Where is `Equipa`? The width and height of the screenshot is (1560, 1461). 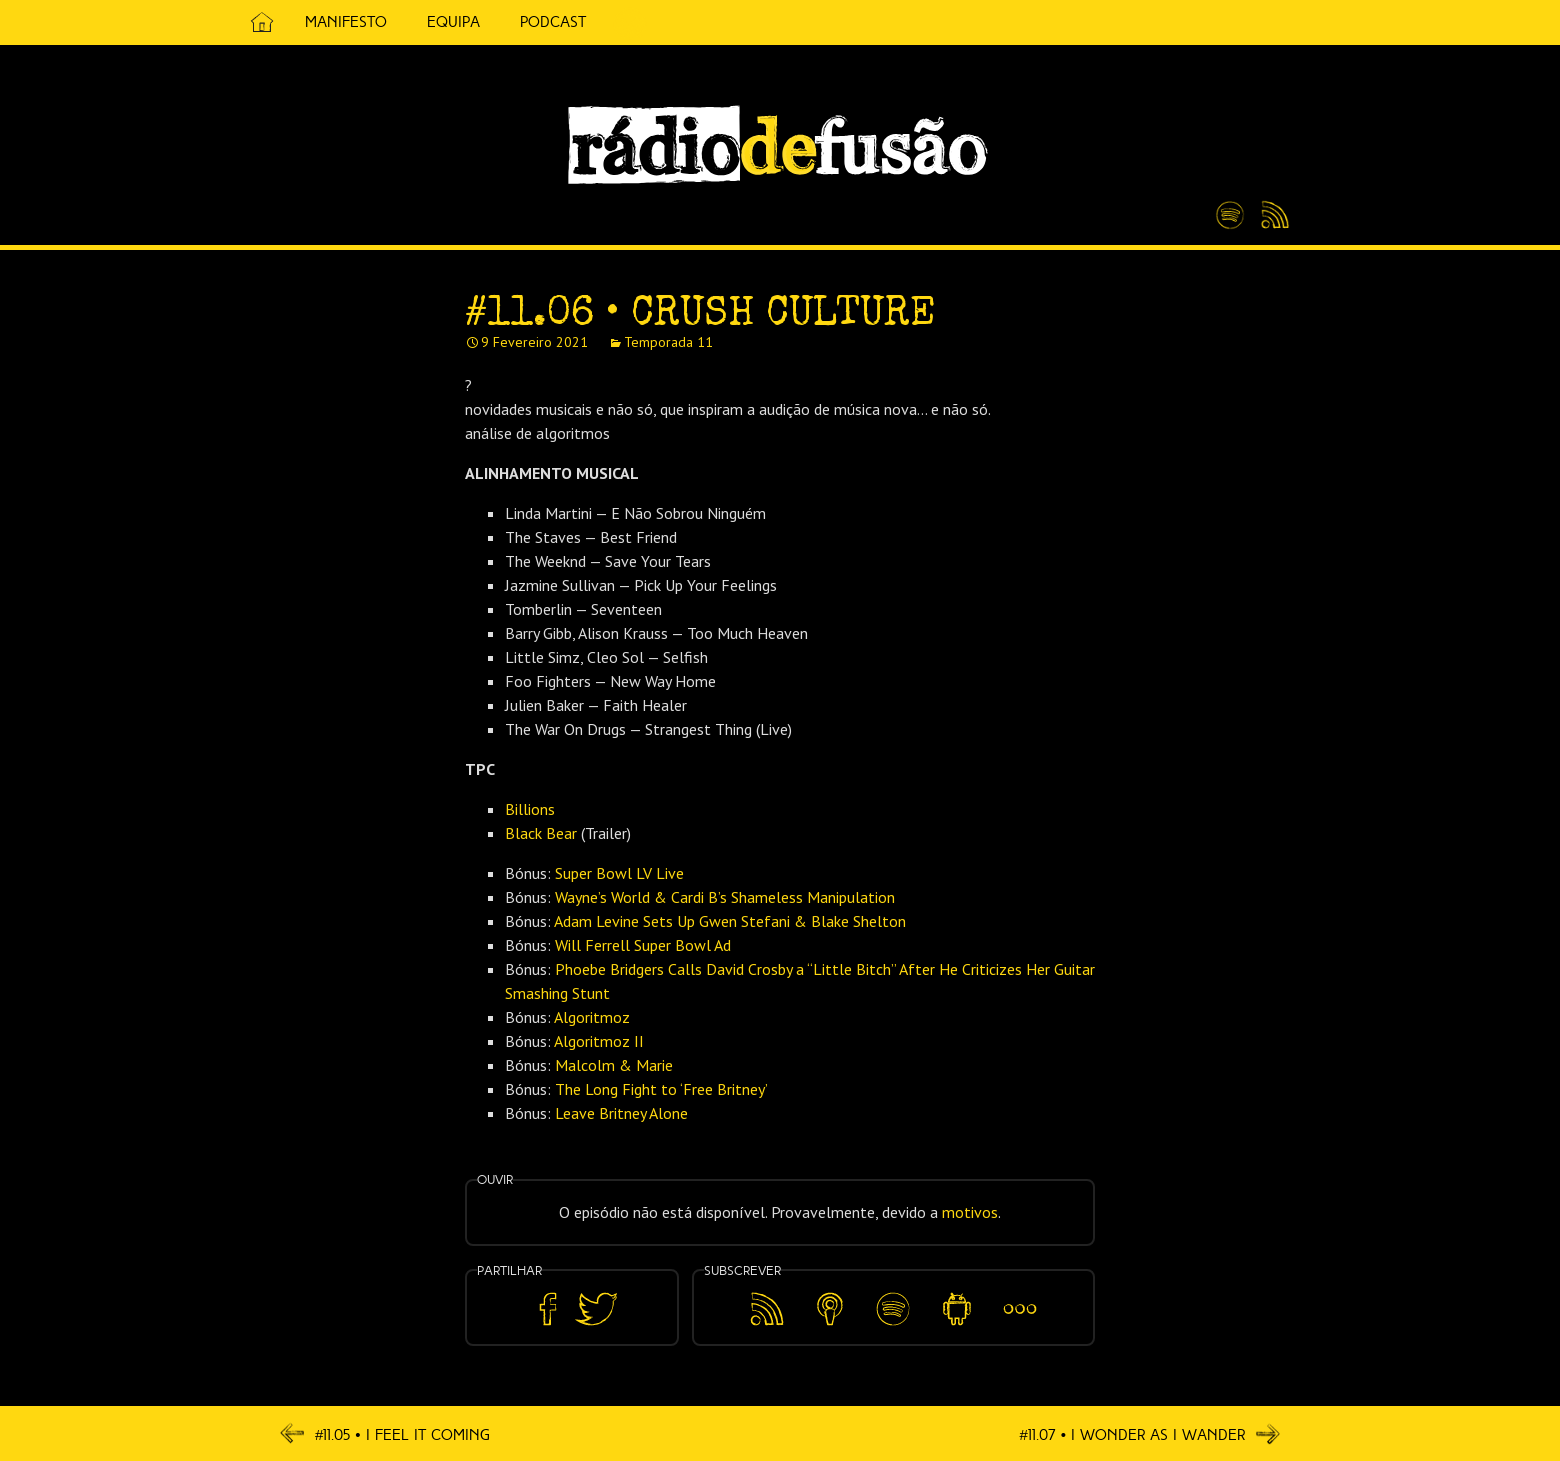
Equipa is located at coordinates (453, 22).